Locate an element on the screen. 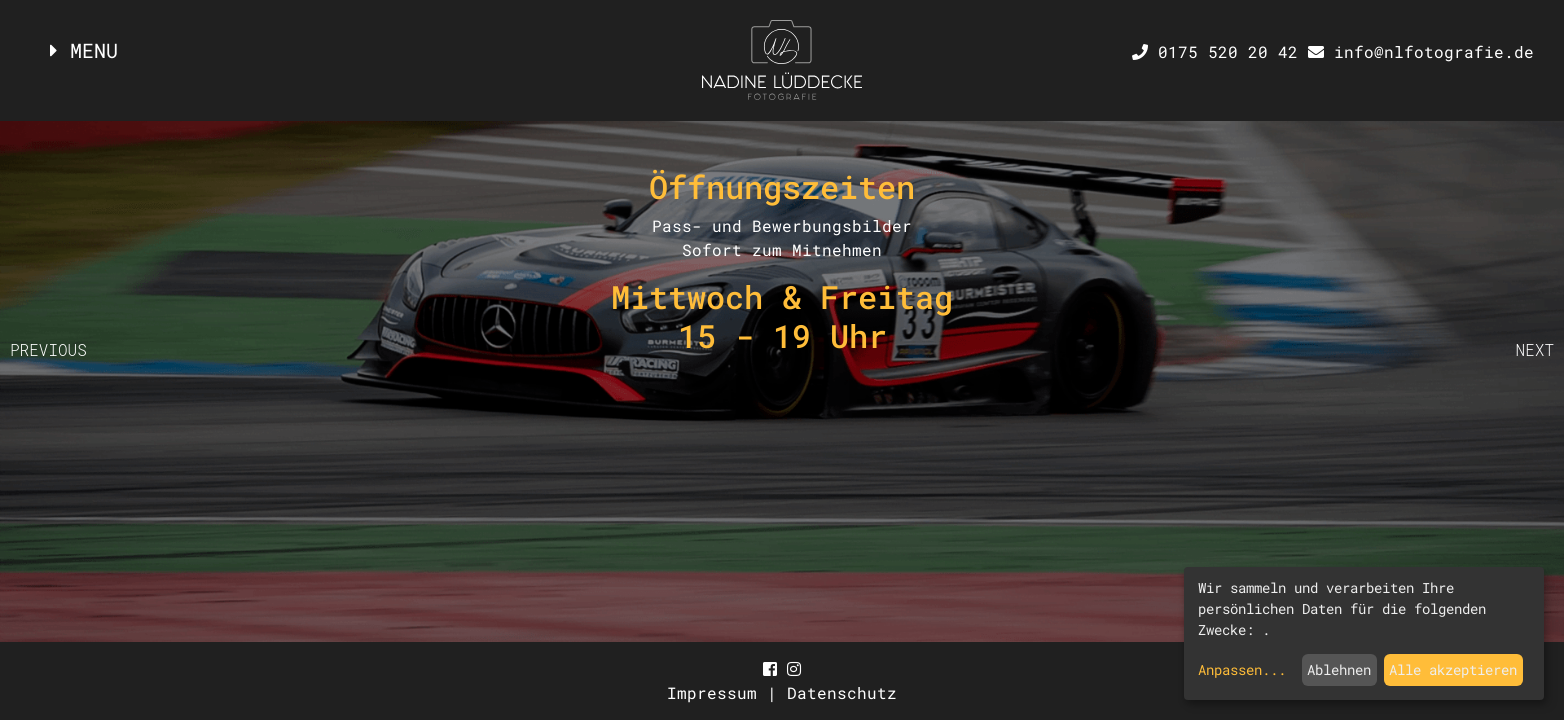 The height and width of the screenshot is (720, 1564). NEXT [button] is located at coordinates (1535, 349).